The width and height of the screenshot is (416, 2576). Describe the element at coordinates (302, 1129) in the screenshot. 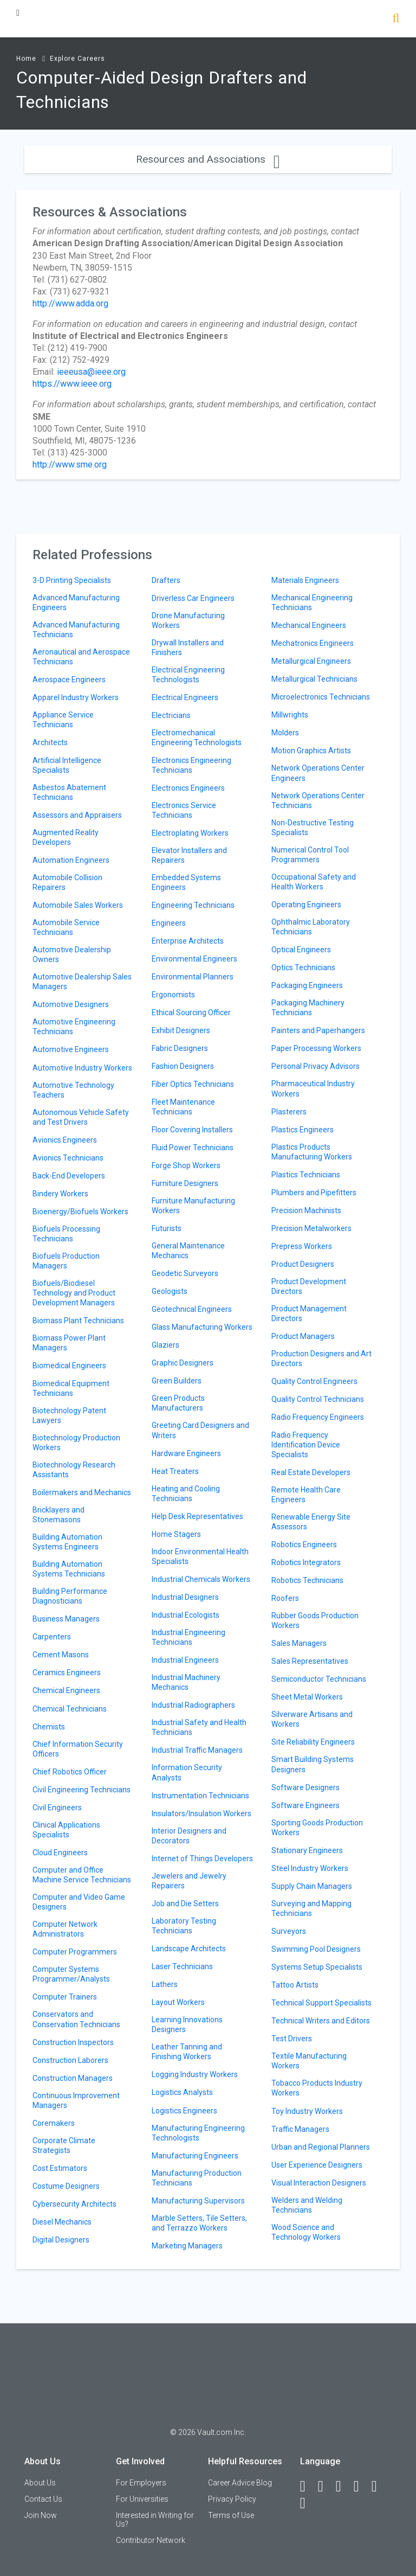

I see `Plastics Engineers` at that location.